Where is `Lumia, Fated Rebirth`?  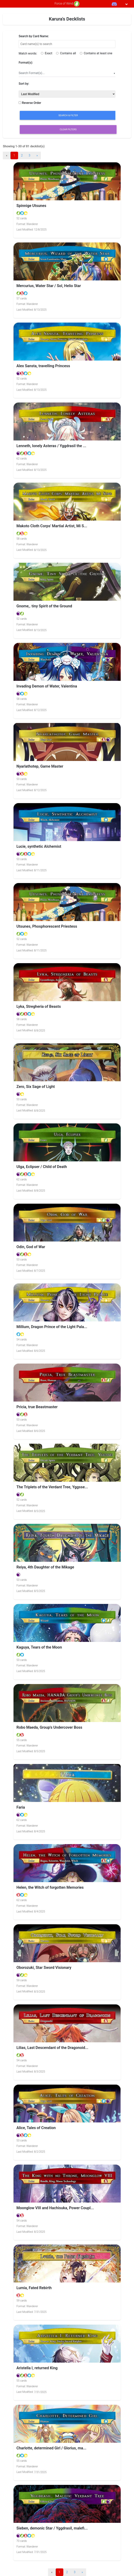 Lumia, Fated Rebirth is located at coordinates (34, 2288).